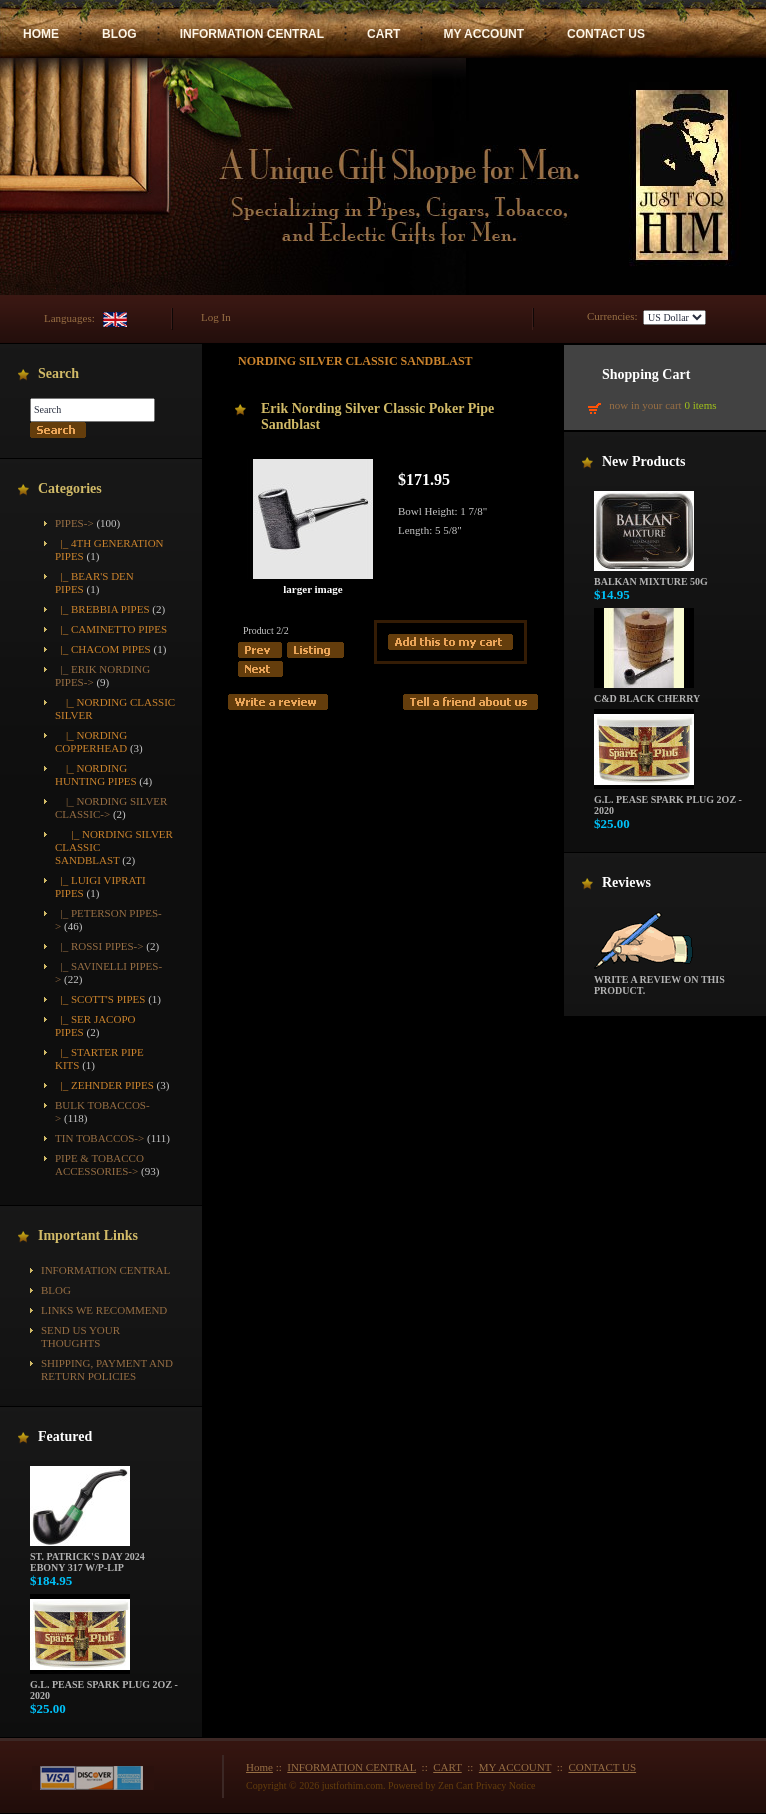 This screenshot has height=1814, width=766. What do you see at coordinates (87, 1557) in the screenshot?
I see `St. Patrick's Day 2024 Ebony 317 w/P-Lip` at bounding box center [87, 1557].